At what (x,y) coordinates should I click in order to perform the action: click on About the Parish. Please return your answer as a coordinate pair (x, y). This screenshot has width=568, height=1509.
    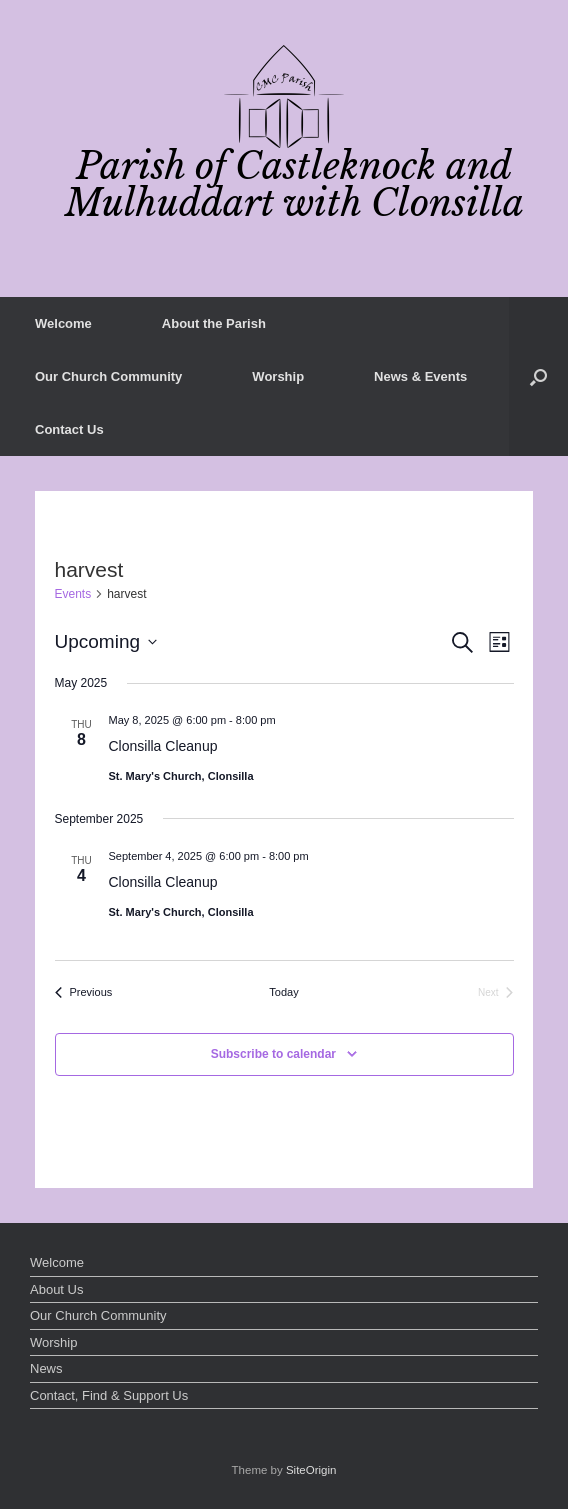
    Looking at the image, I should click on (214, 323).